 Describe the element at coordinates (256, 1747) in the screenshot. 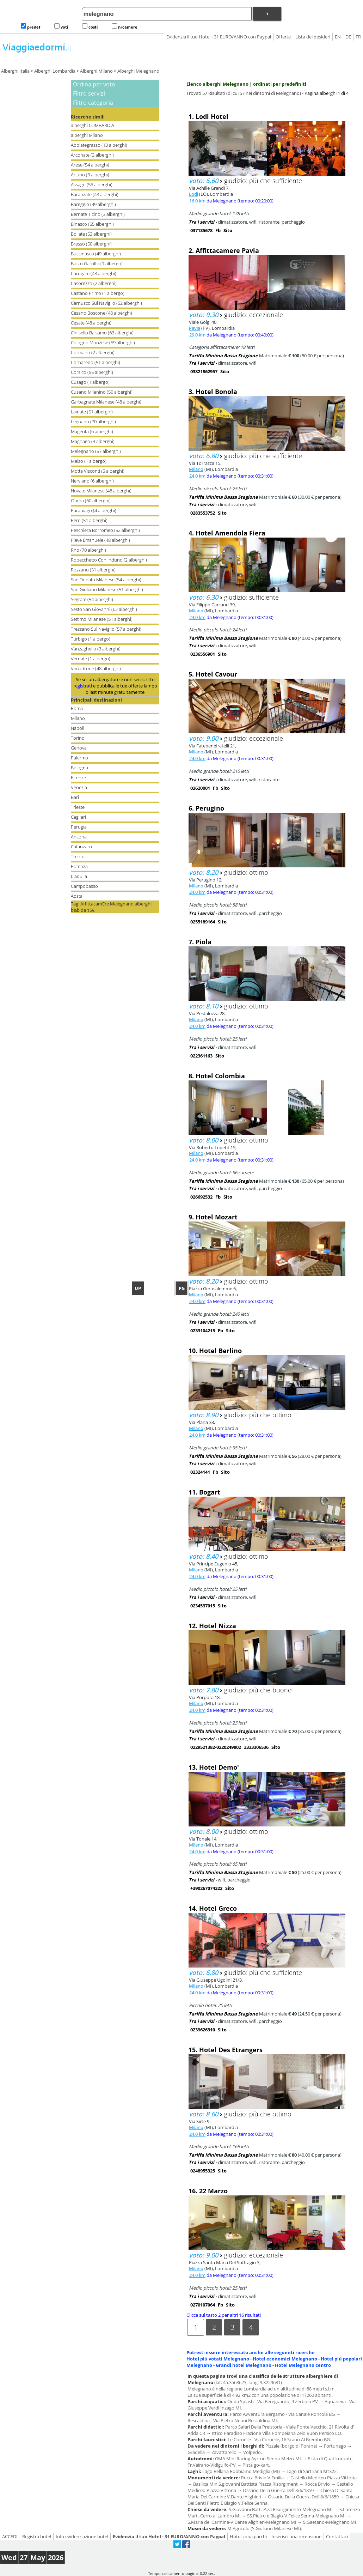

I see `3333306536` at that location.